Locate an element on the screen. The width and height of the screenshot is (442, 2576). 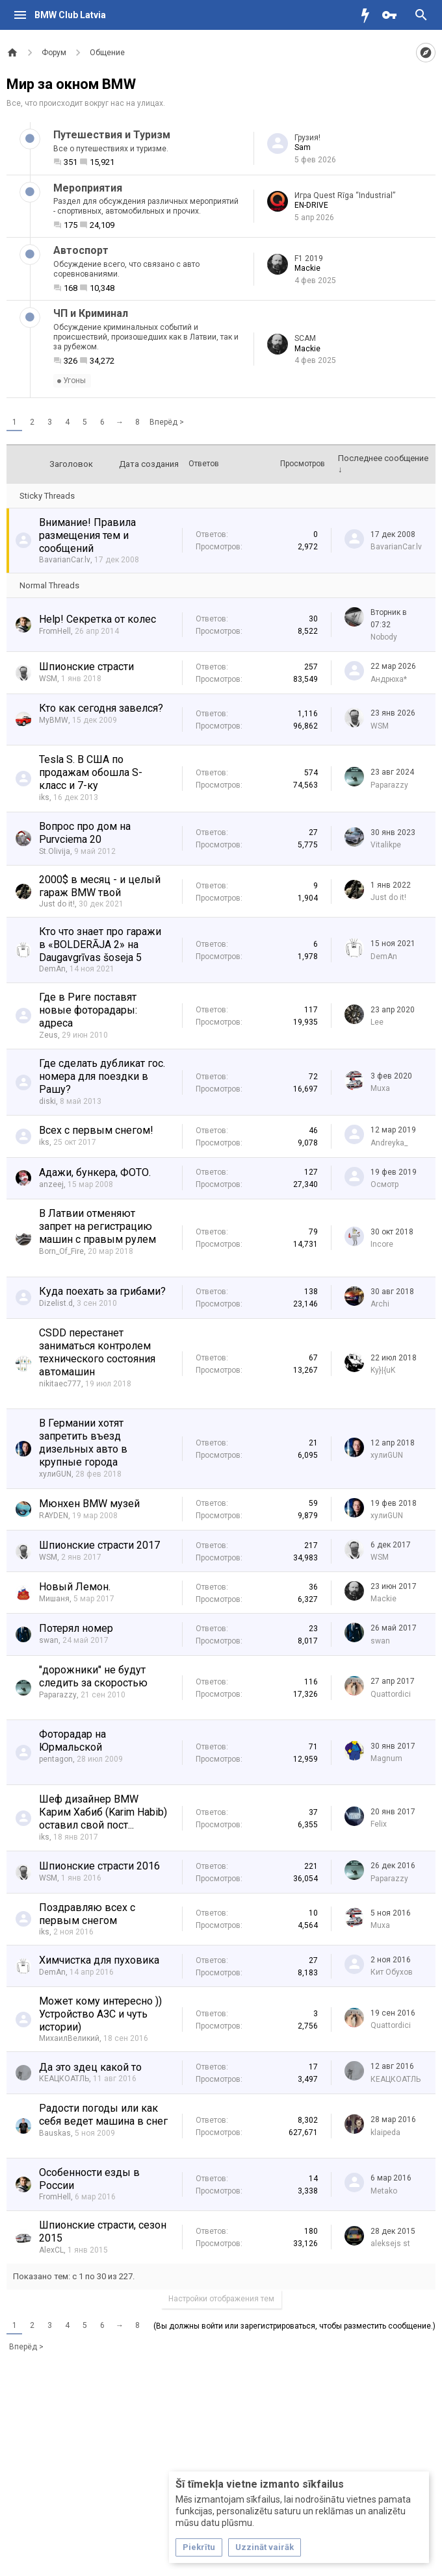
Piekrītu is located at coordinates (199, 2547).